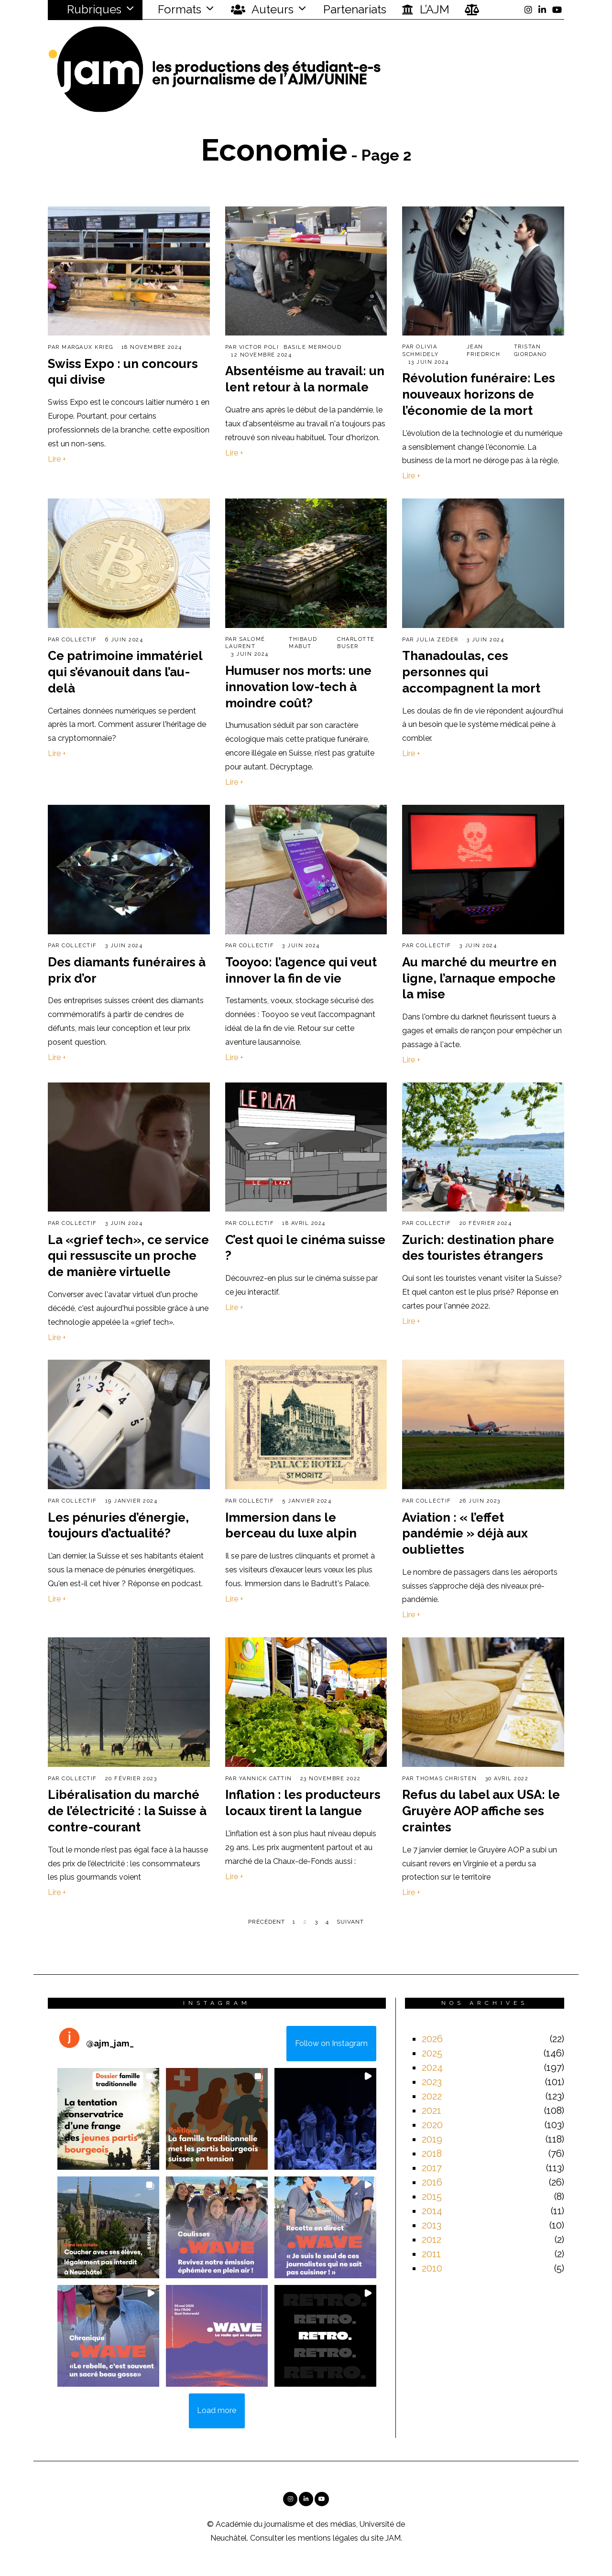 The width and height of the screenshot is (612, 2576). What do you see at coordinates (432, 2125) in the screenshot?
I see `2020` at bounding box center [432, 2125].